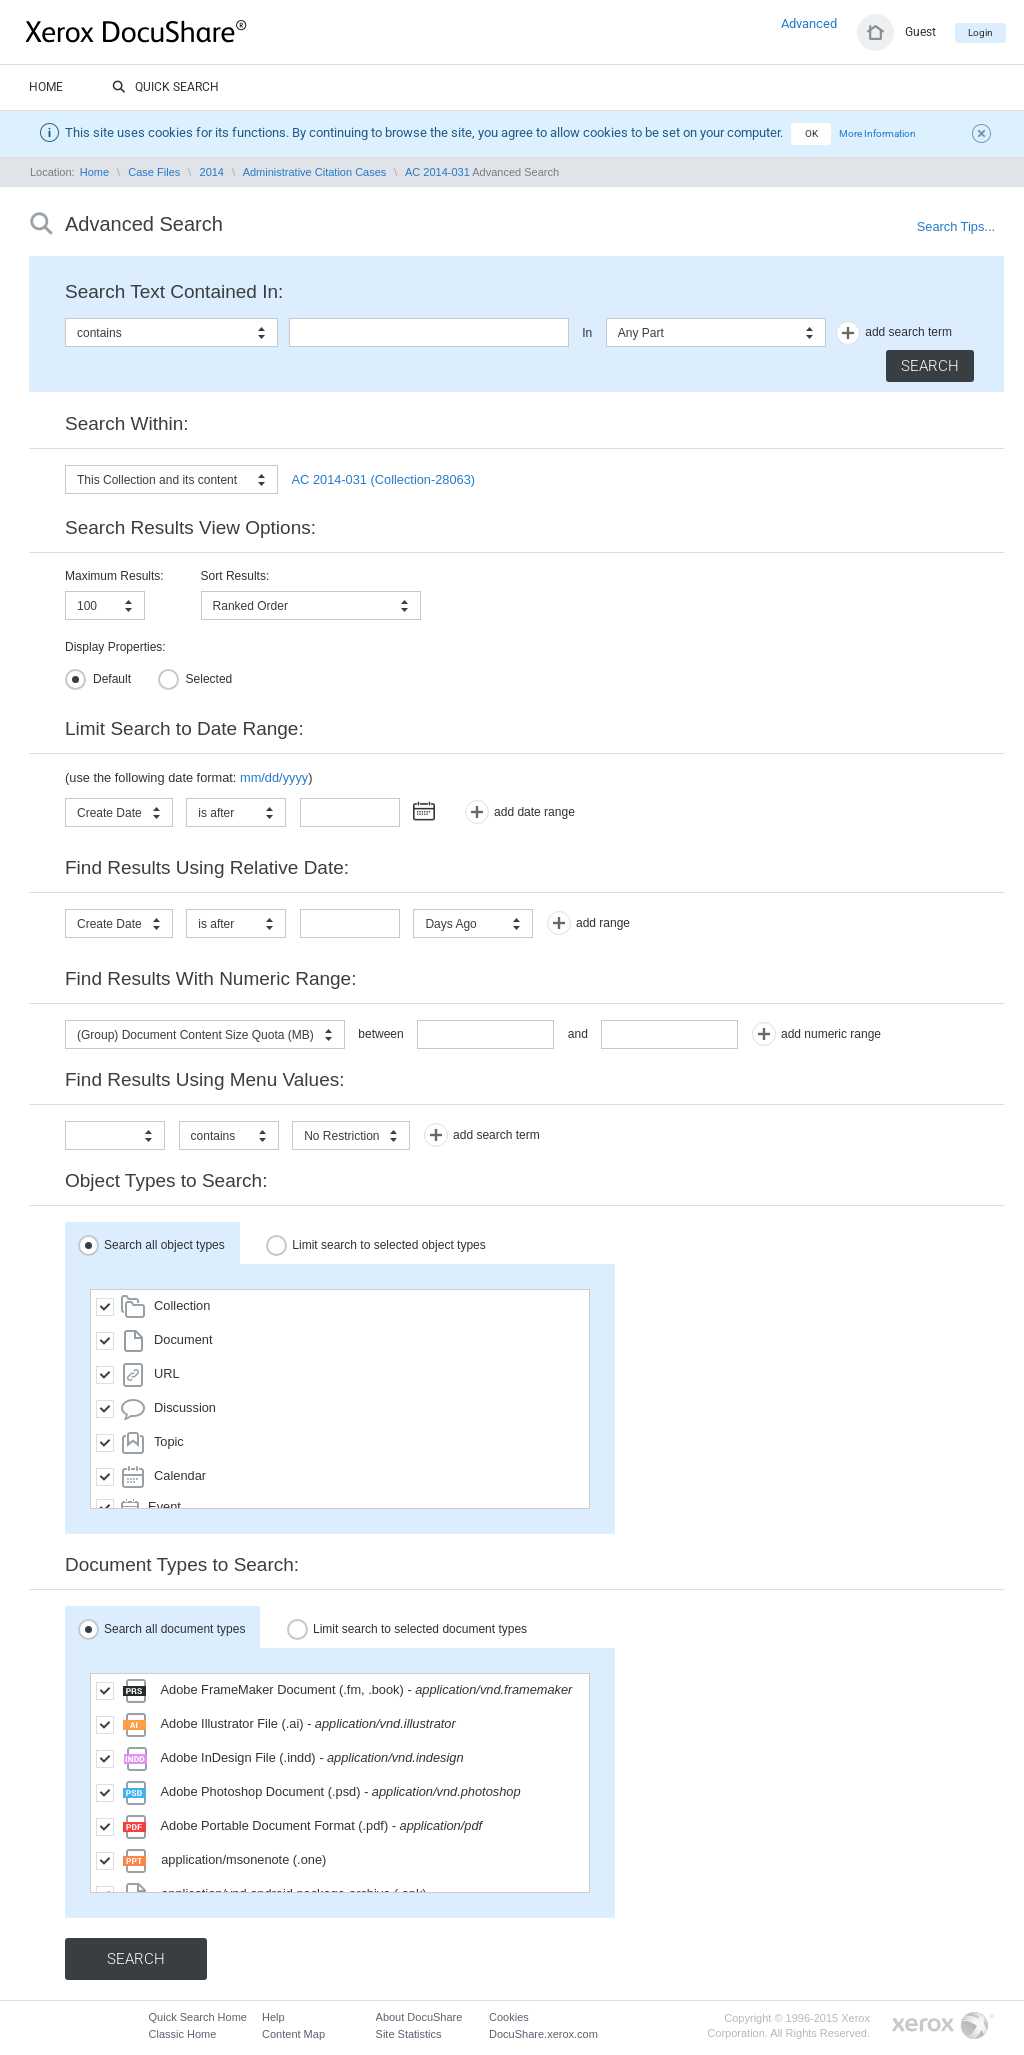 The image size is (1024, 2055). Describe the element at coordinates (274, 777) in the screenshot. I see `mm/dd/yyyy` at that location.